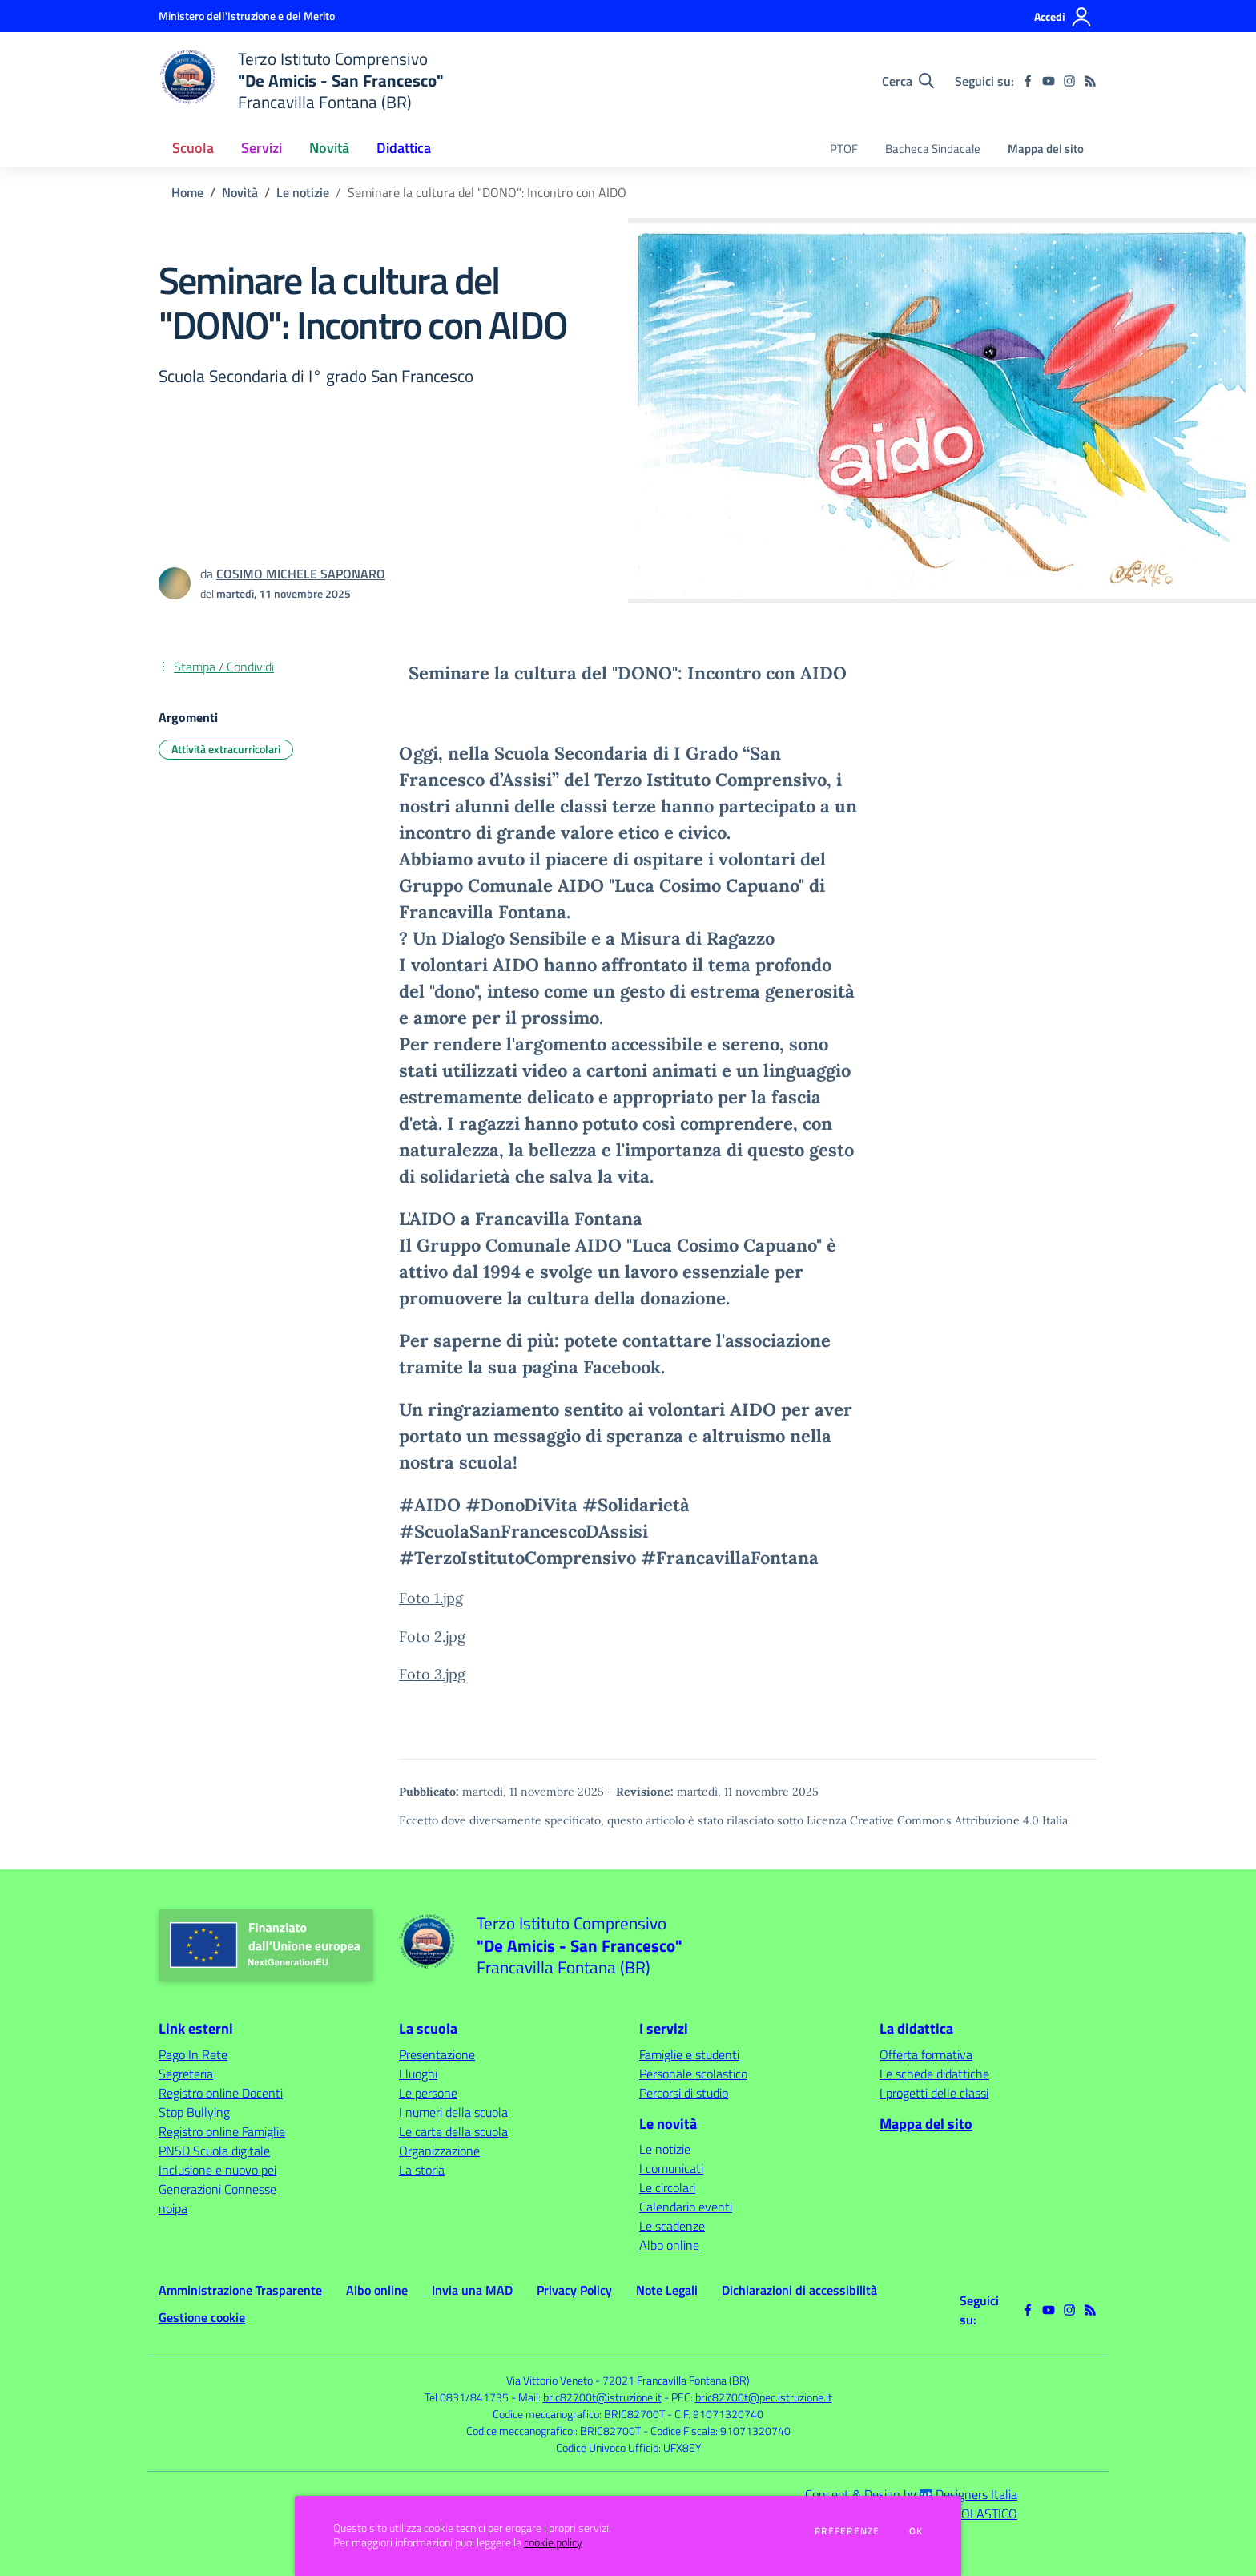 The image size is (1256, 2576). Describe the element at coordinates (439, 2150) in the screenshot. I see `Organizzazione` at that location.